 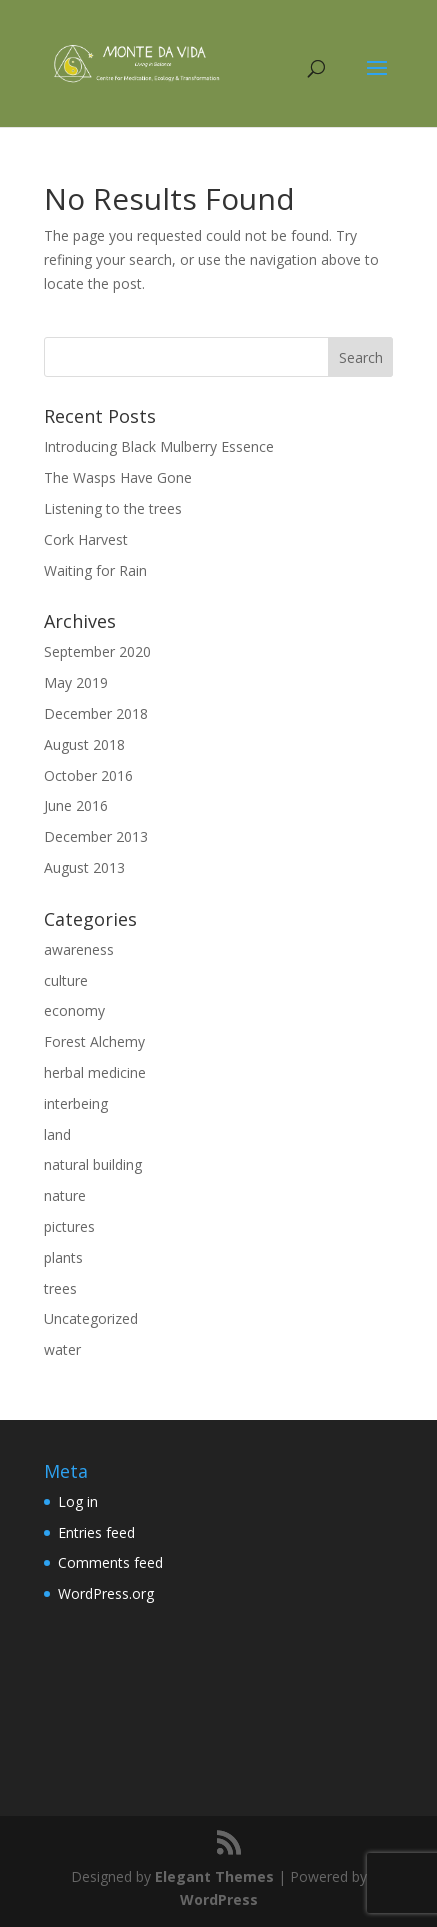 What do you see at coordinates (69, 1226) in the screenshot?
I see `pictures` at bounding box center [69, 1226].